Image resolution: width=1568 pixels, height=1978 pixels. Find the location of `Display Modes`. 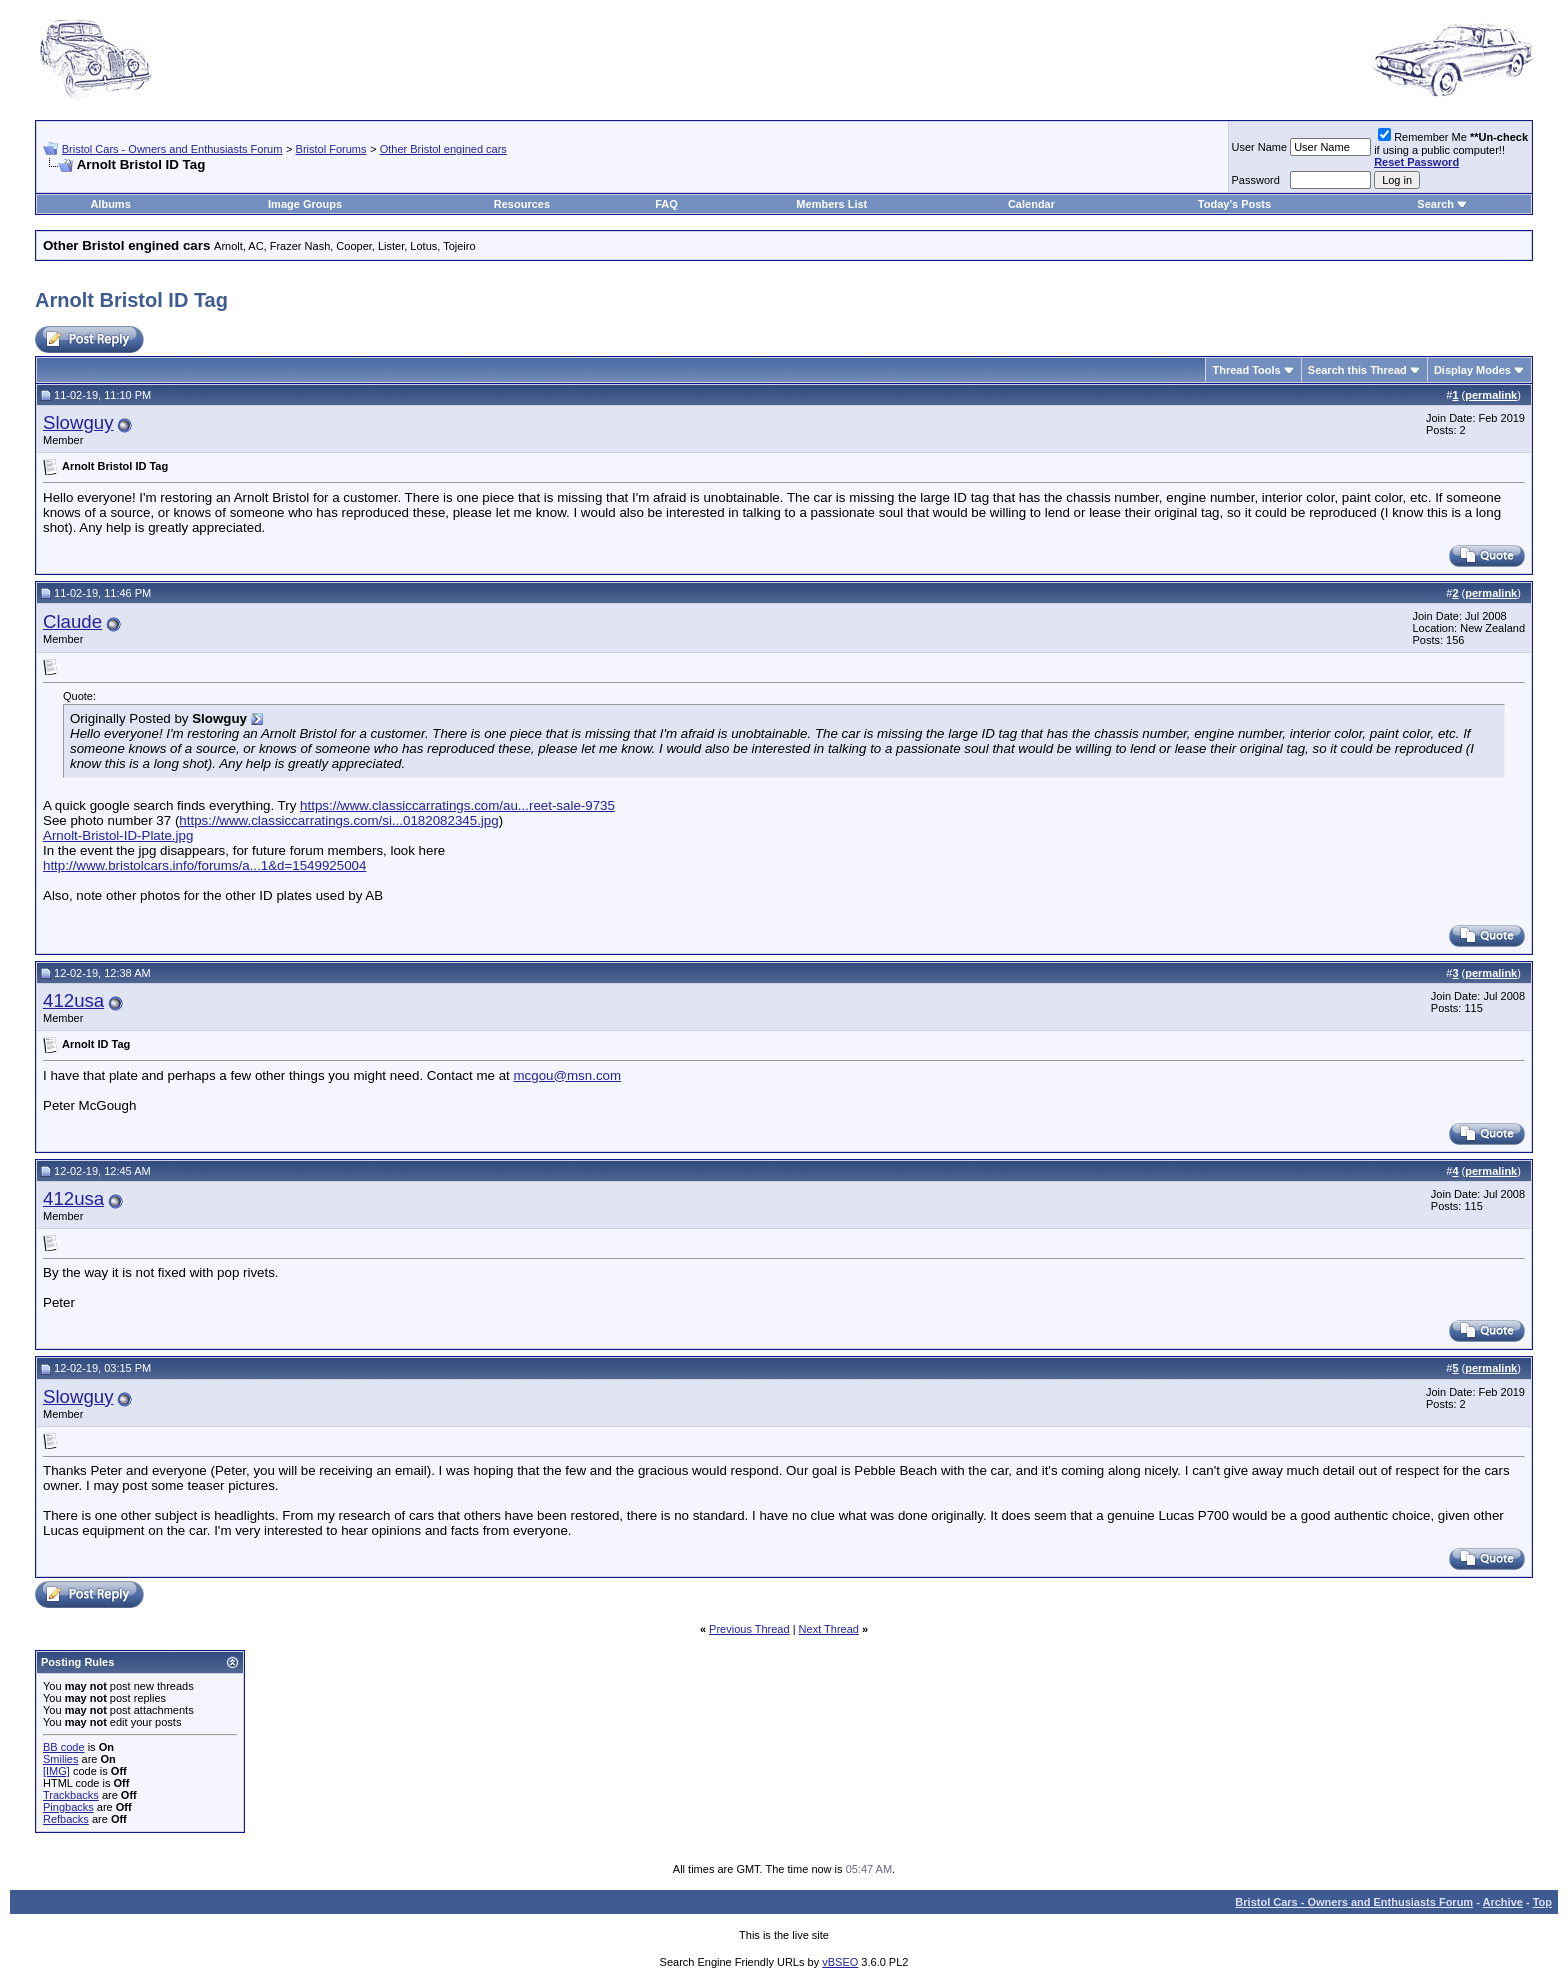

Display Modes is located at coordinates (1472, 370).